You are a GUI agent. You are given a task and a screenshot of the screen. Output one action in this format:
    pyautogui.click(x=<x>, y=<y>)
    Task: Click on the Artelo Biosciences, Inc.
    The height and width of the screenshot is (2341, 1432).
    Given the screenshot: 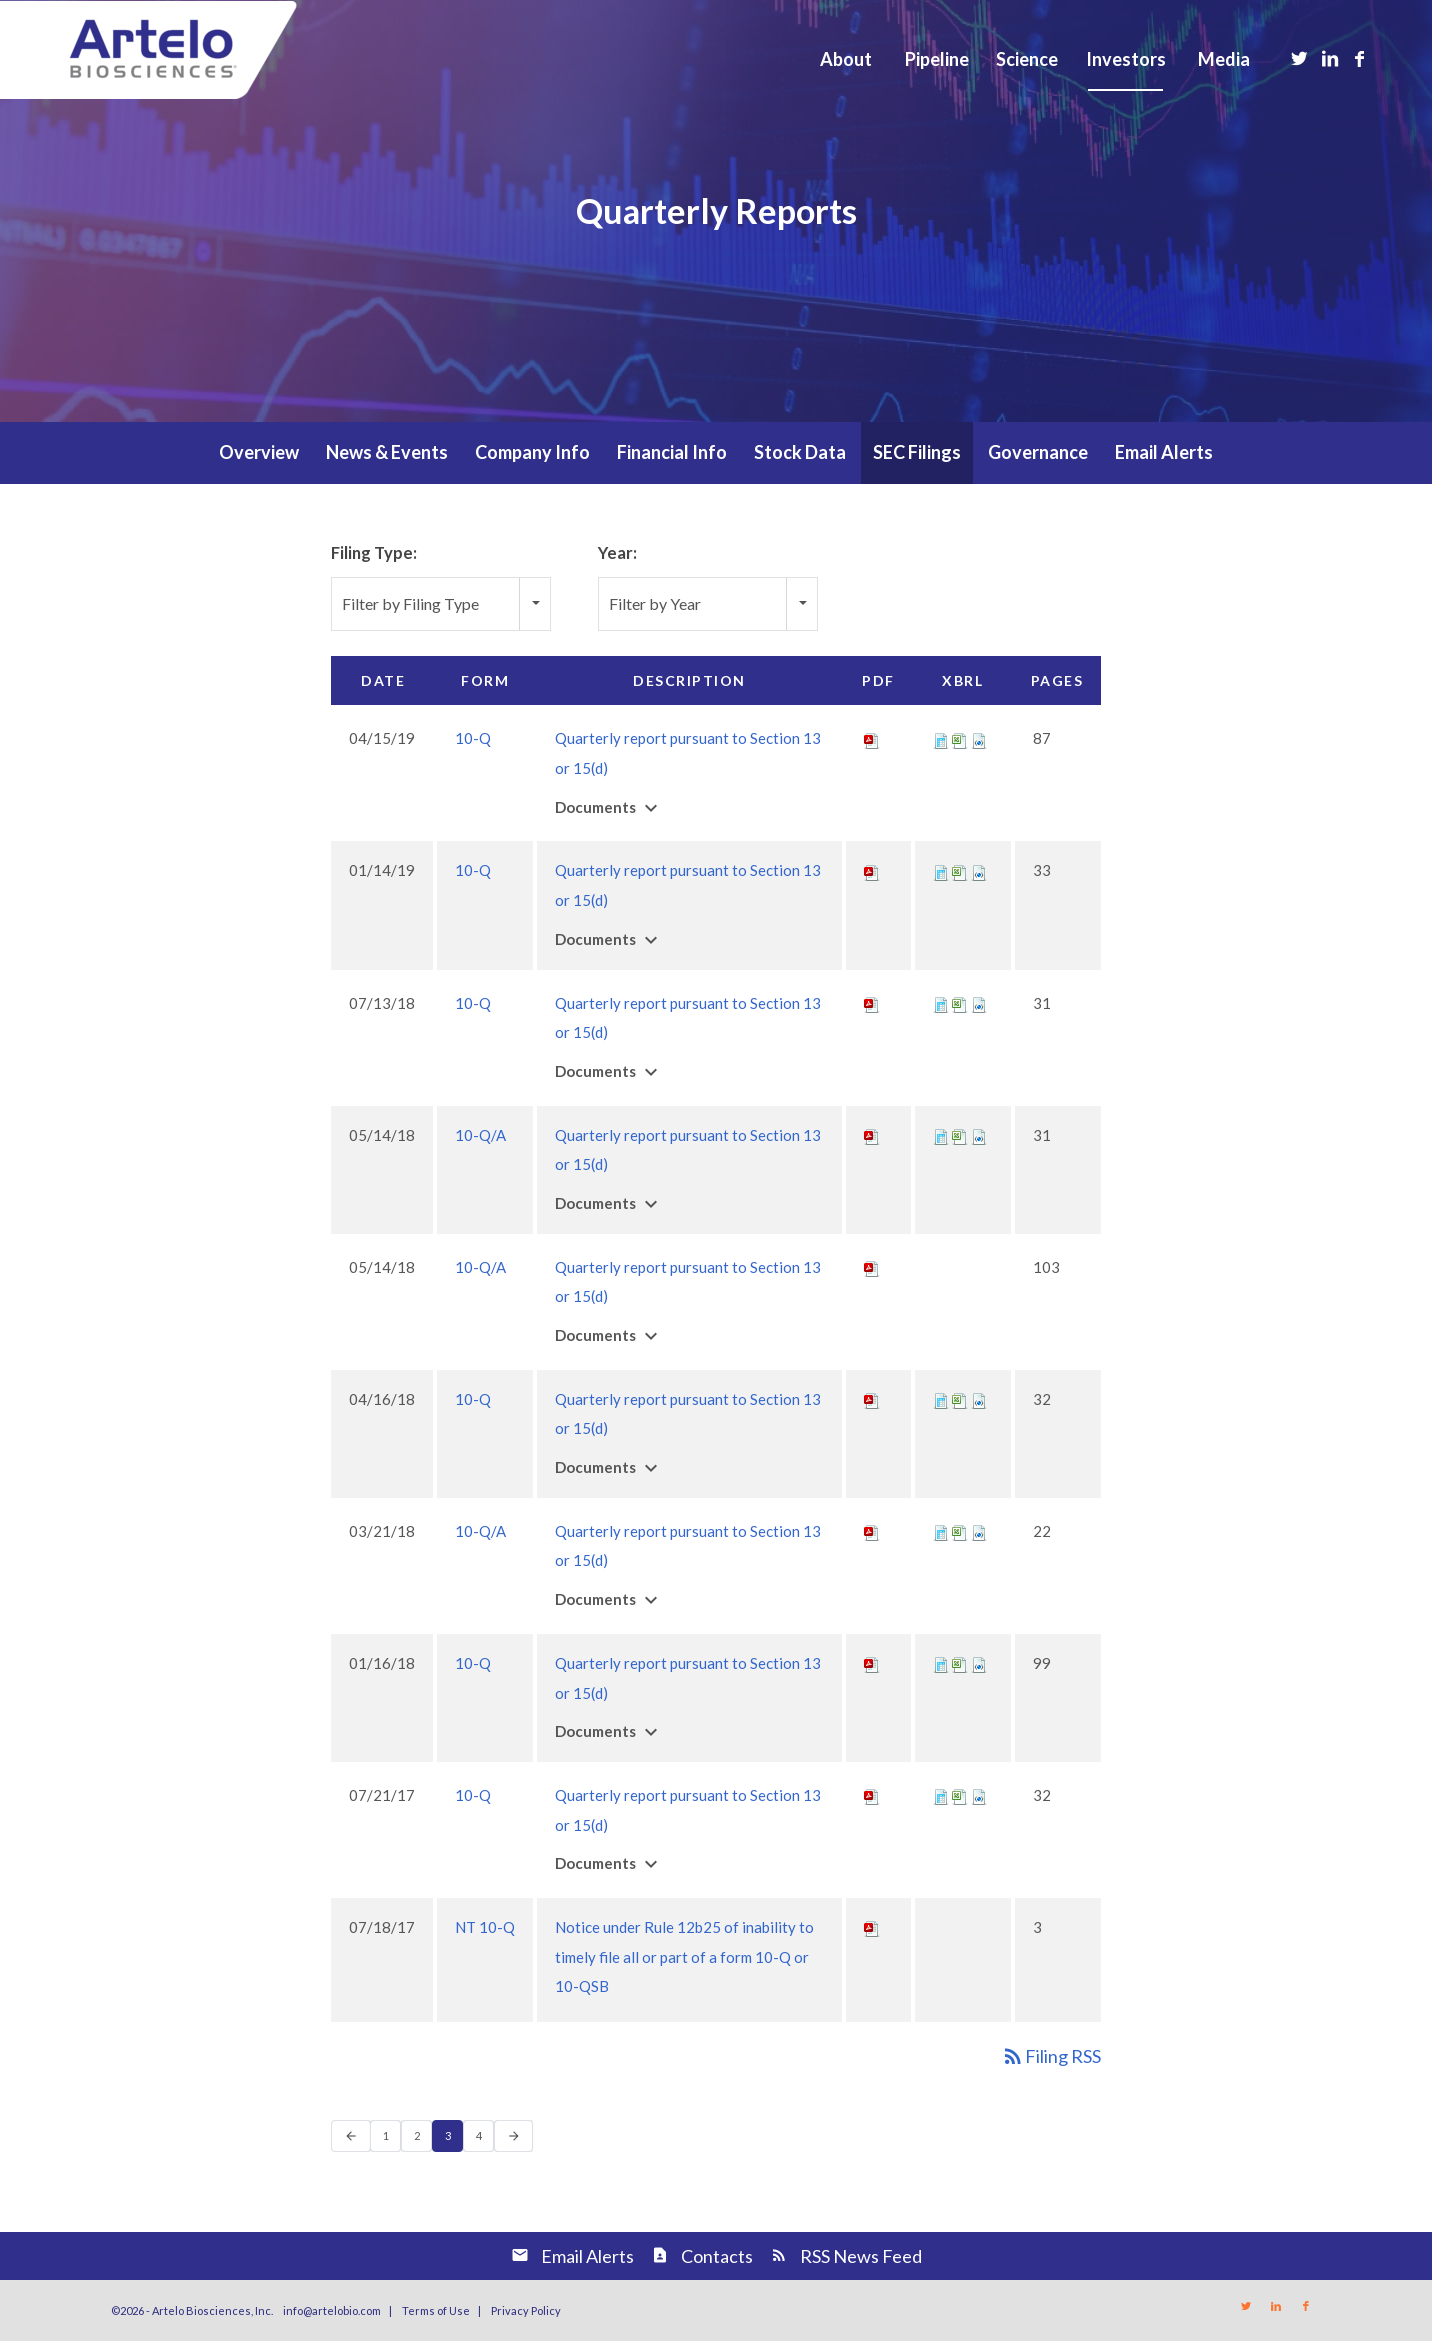 What is the action you would take?
    pyautogui.click(x=212, y=2310)
    